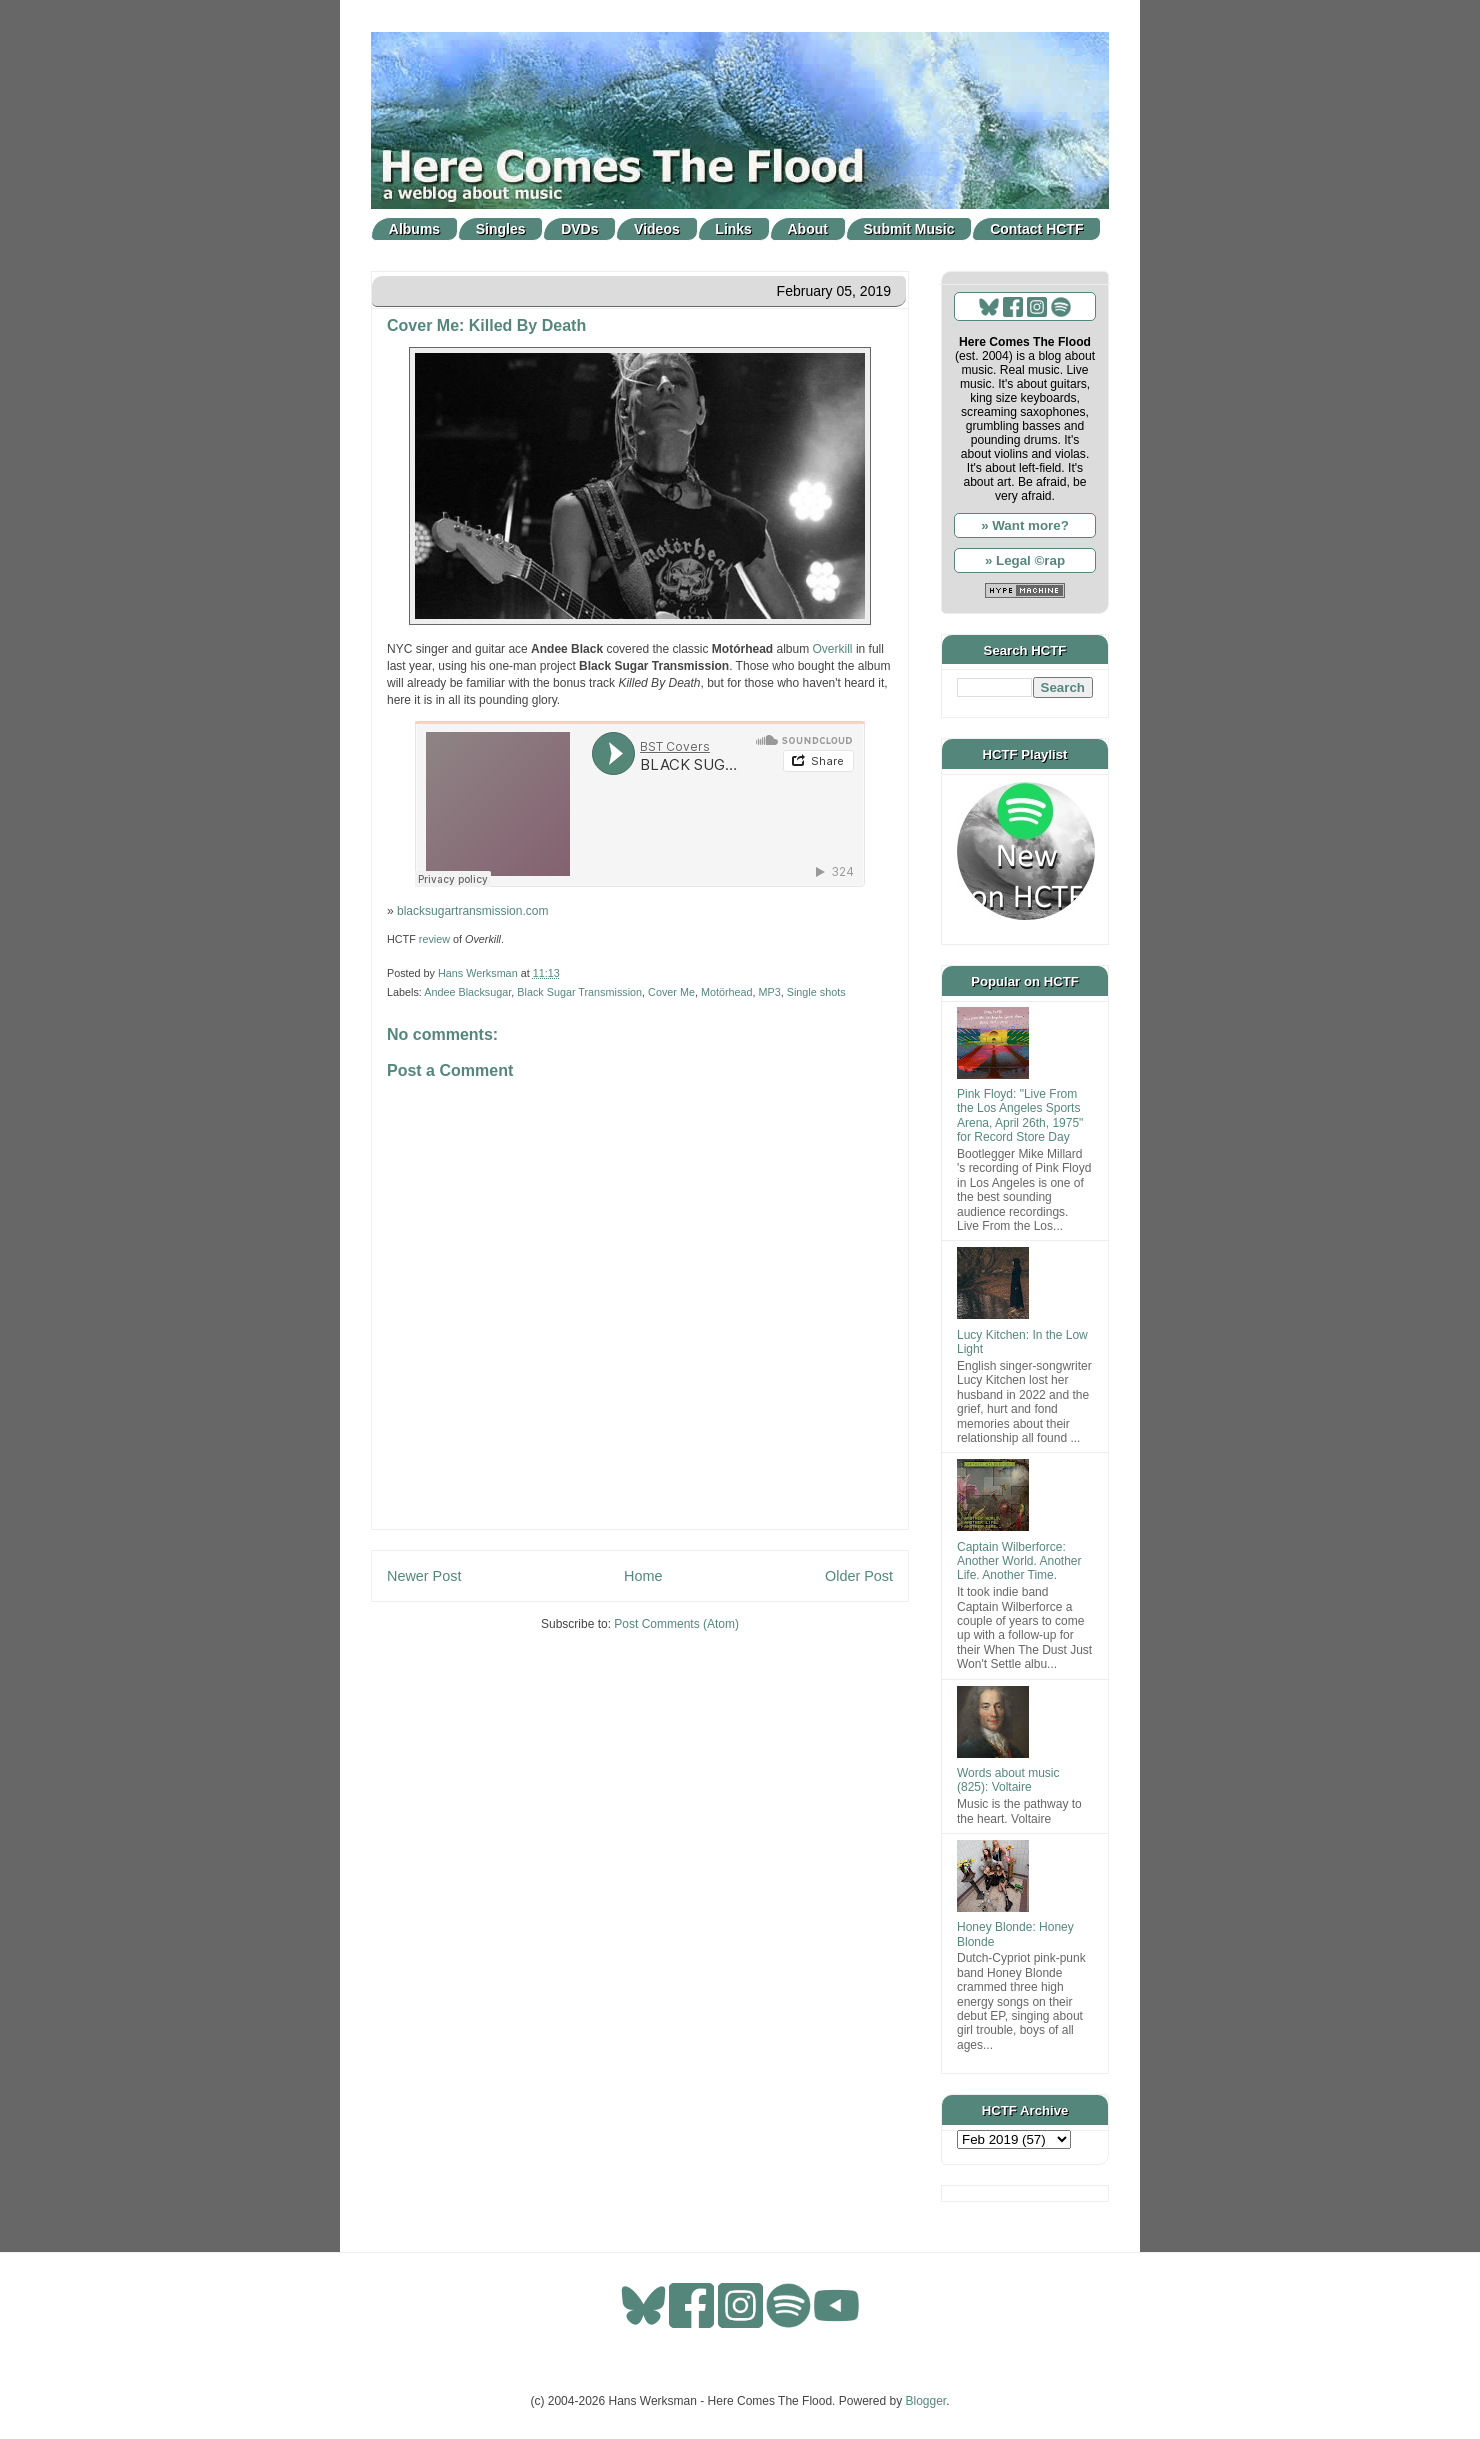  Describe the element at coordinates (770, 992) in the screenshot. I see `MP3` at that location.